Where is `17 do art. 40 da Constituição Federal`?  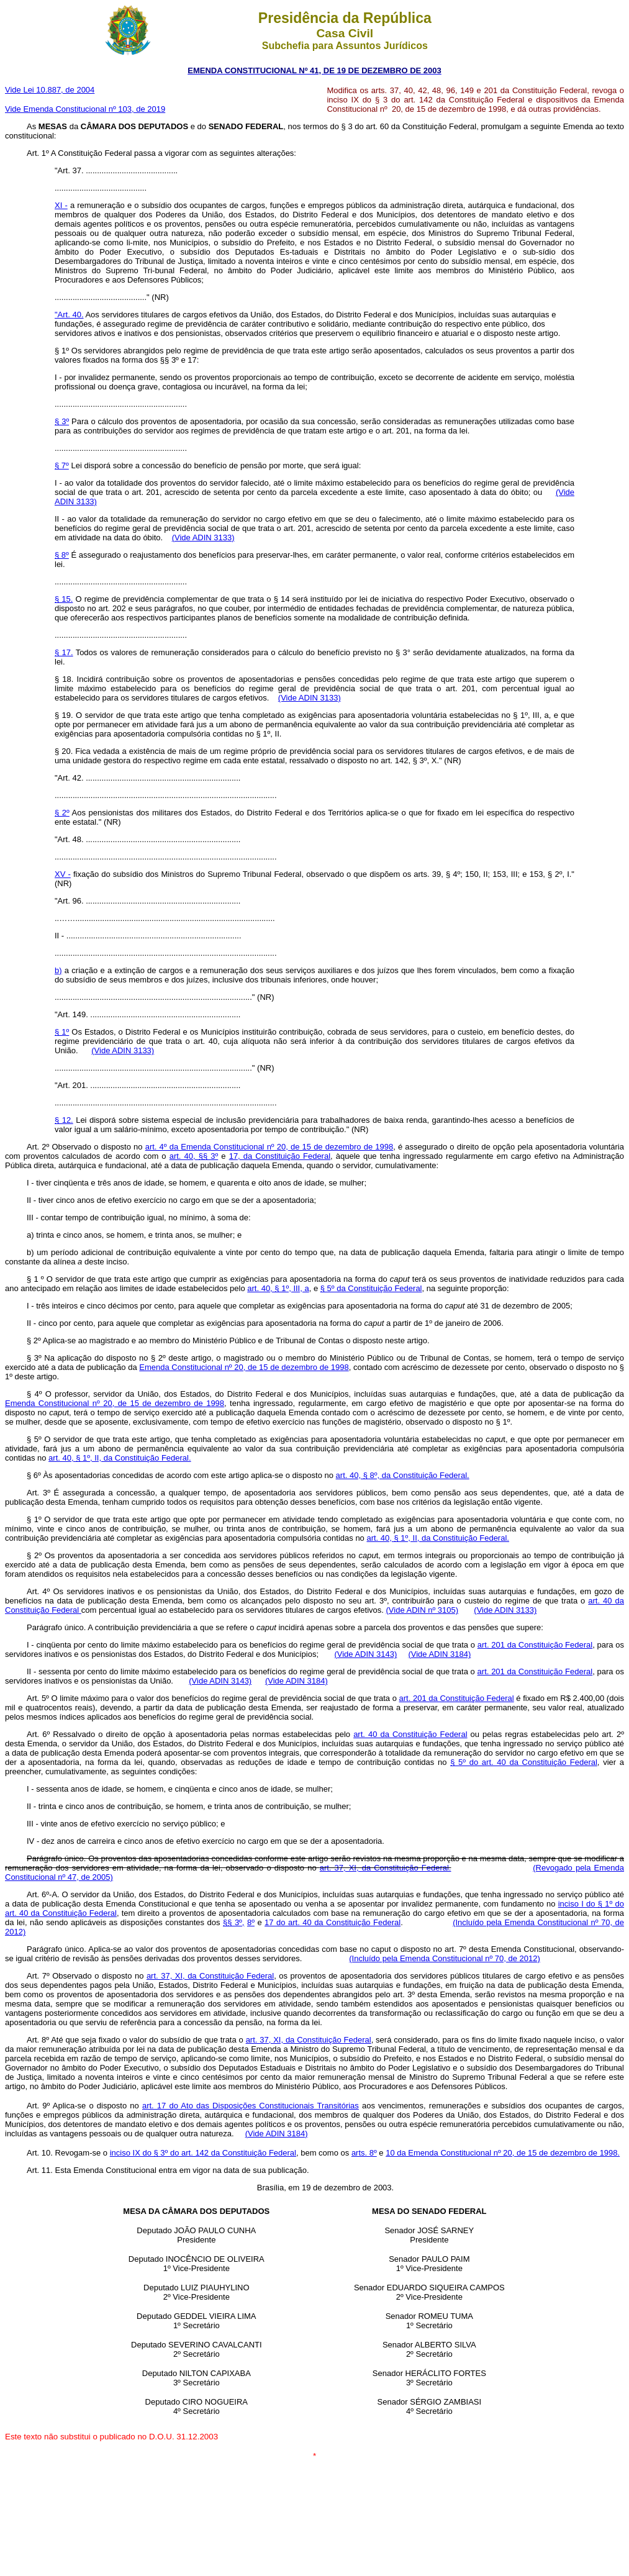
17 do art. 40 da Constituição Federal is located at coordinates (332, 1922).